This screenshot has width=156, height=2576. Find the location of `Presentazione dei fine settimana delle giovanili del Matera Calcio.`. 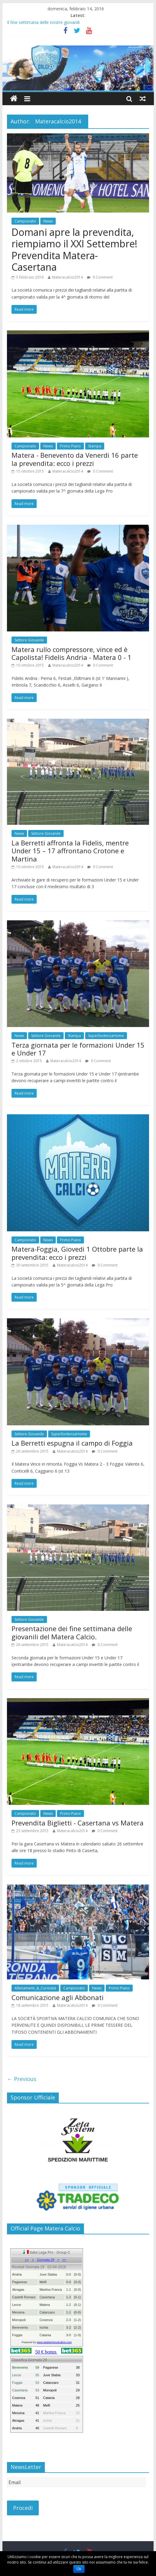

Presentazione dei fine settimana delle giovanili del Matera Calcio. is located at coordinates (72, 1632).